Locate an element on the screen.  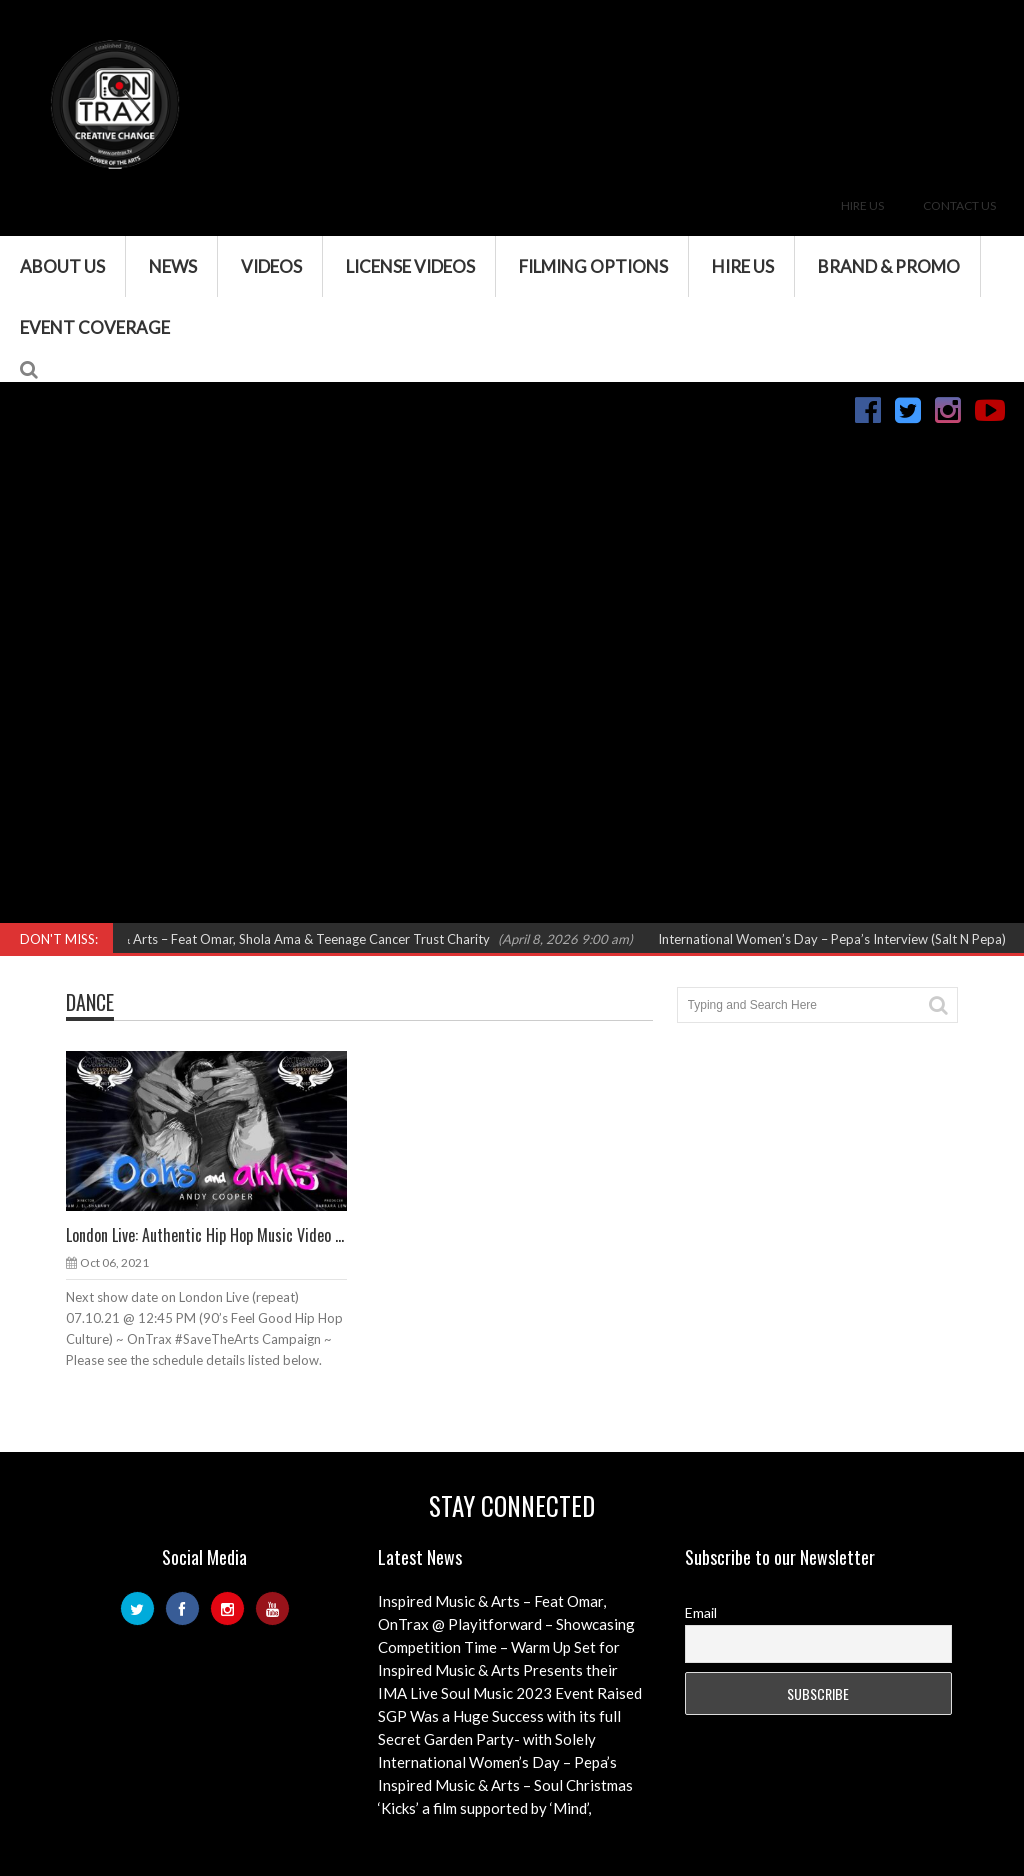
About Us is located at coordinates (62, 266).